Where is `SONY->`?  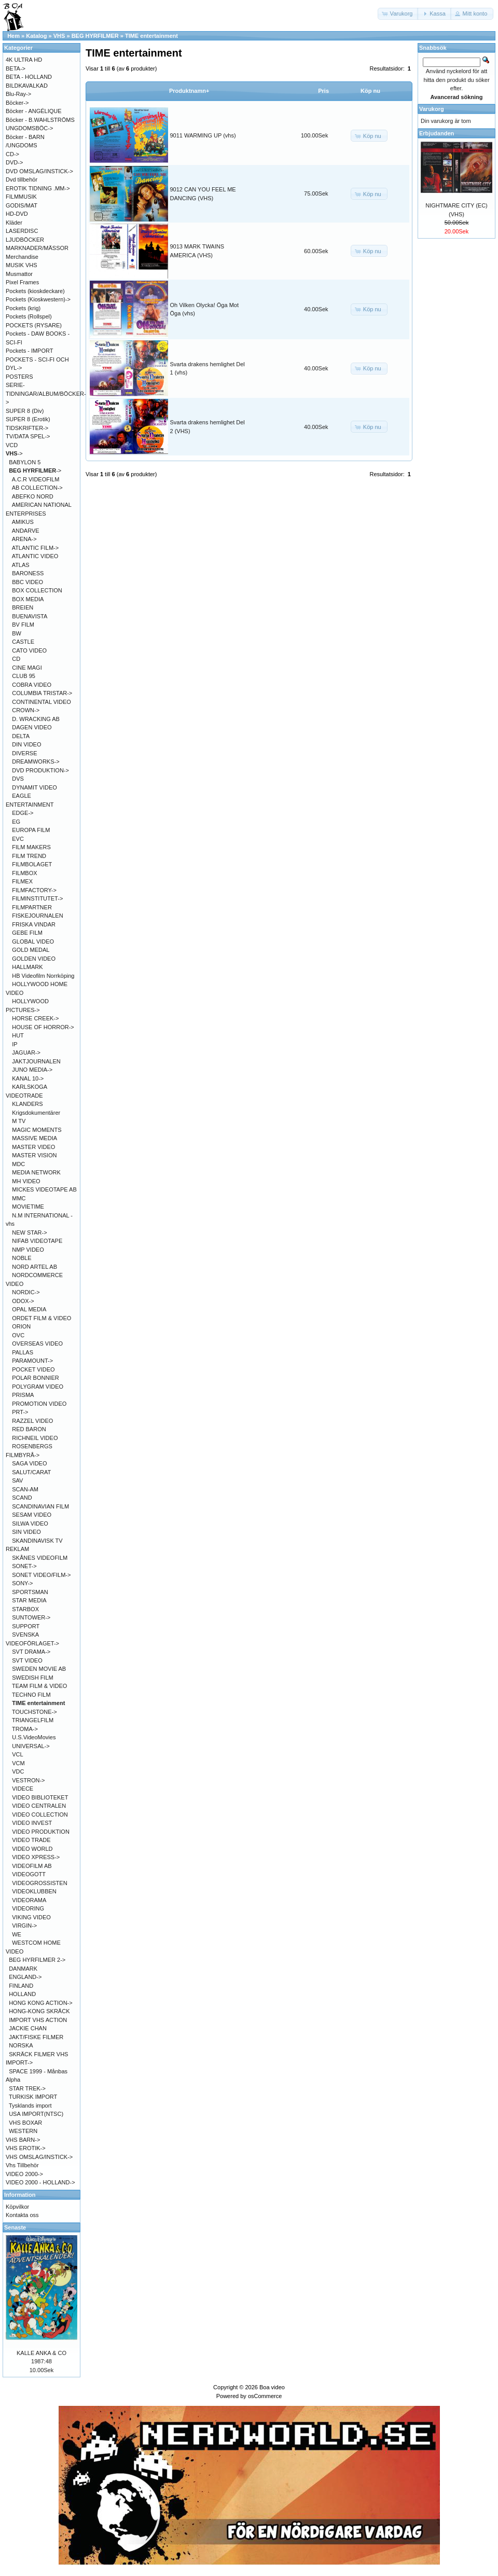
SONY-> is located at coordinates (22, 1583).